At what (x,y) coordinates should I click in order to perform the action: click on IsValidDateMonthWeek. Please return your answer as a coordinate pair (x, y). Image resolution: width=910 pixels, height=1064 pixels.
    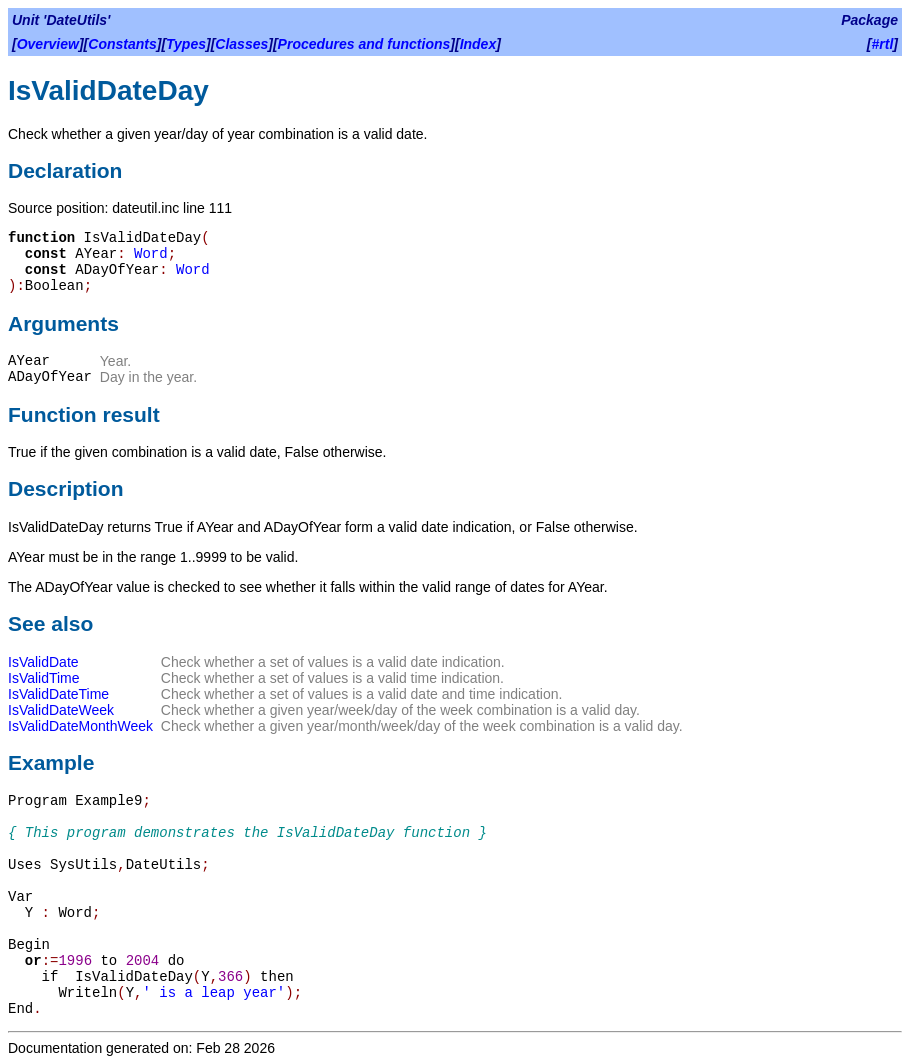
    Looking at the image, I should click on (80, 726).